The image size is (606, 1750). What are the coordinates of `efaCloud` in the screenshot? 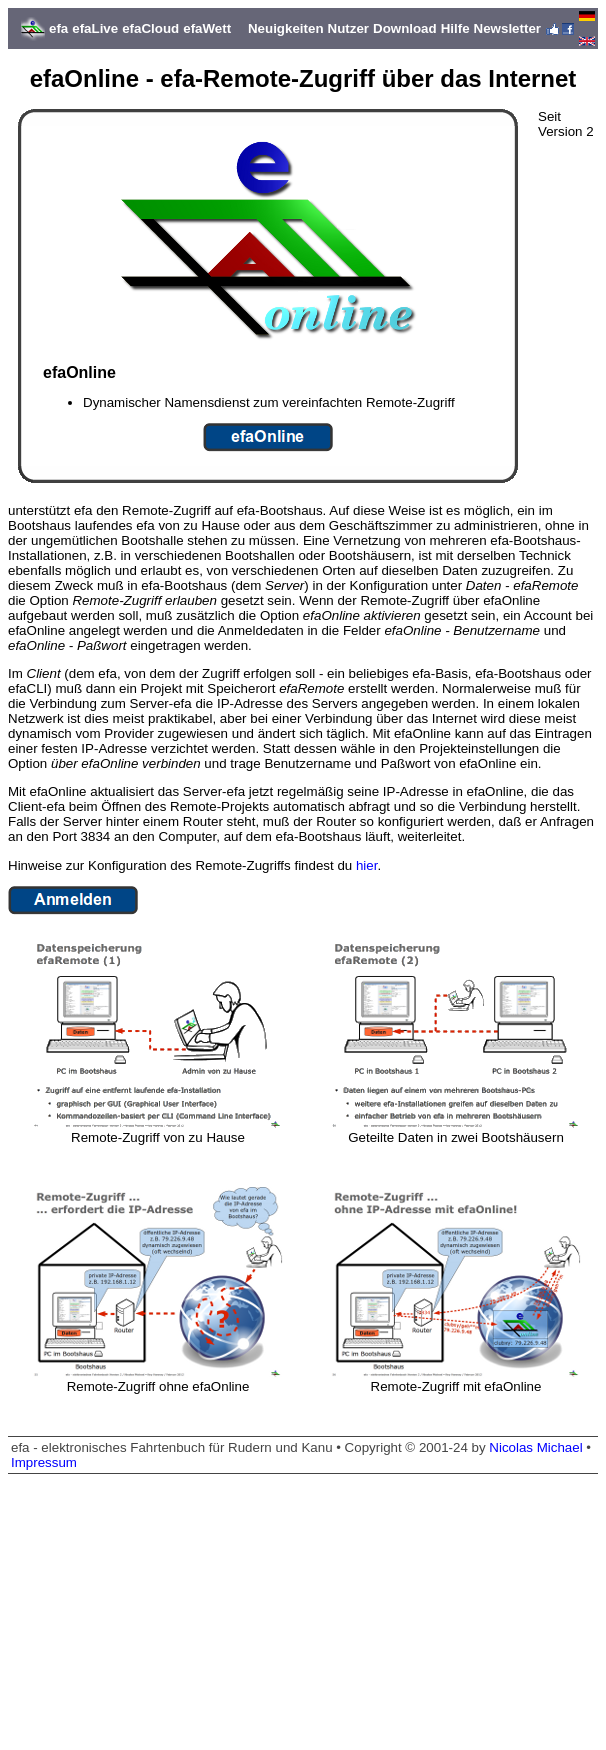 It's located at (150, 28).